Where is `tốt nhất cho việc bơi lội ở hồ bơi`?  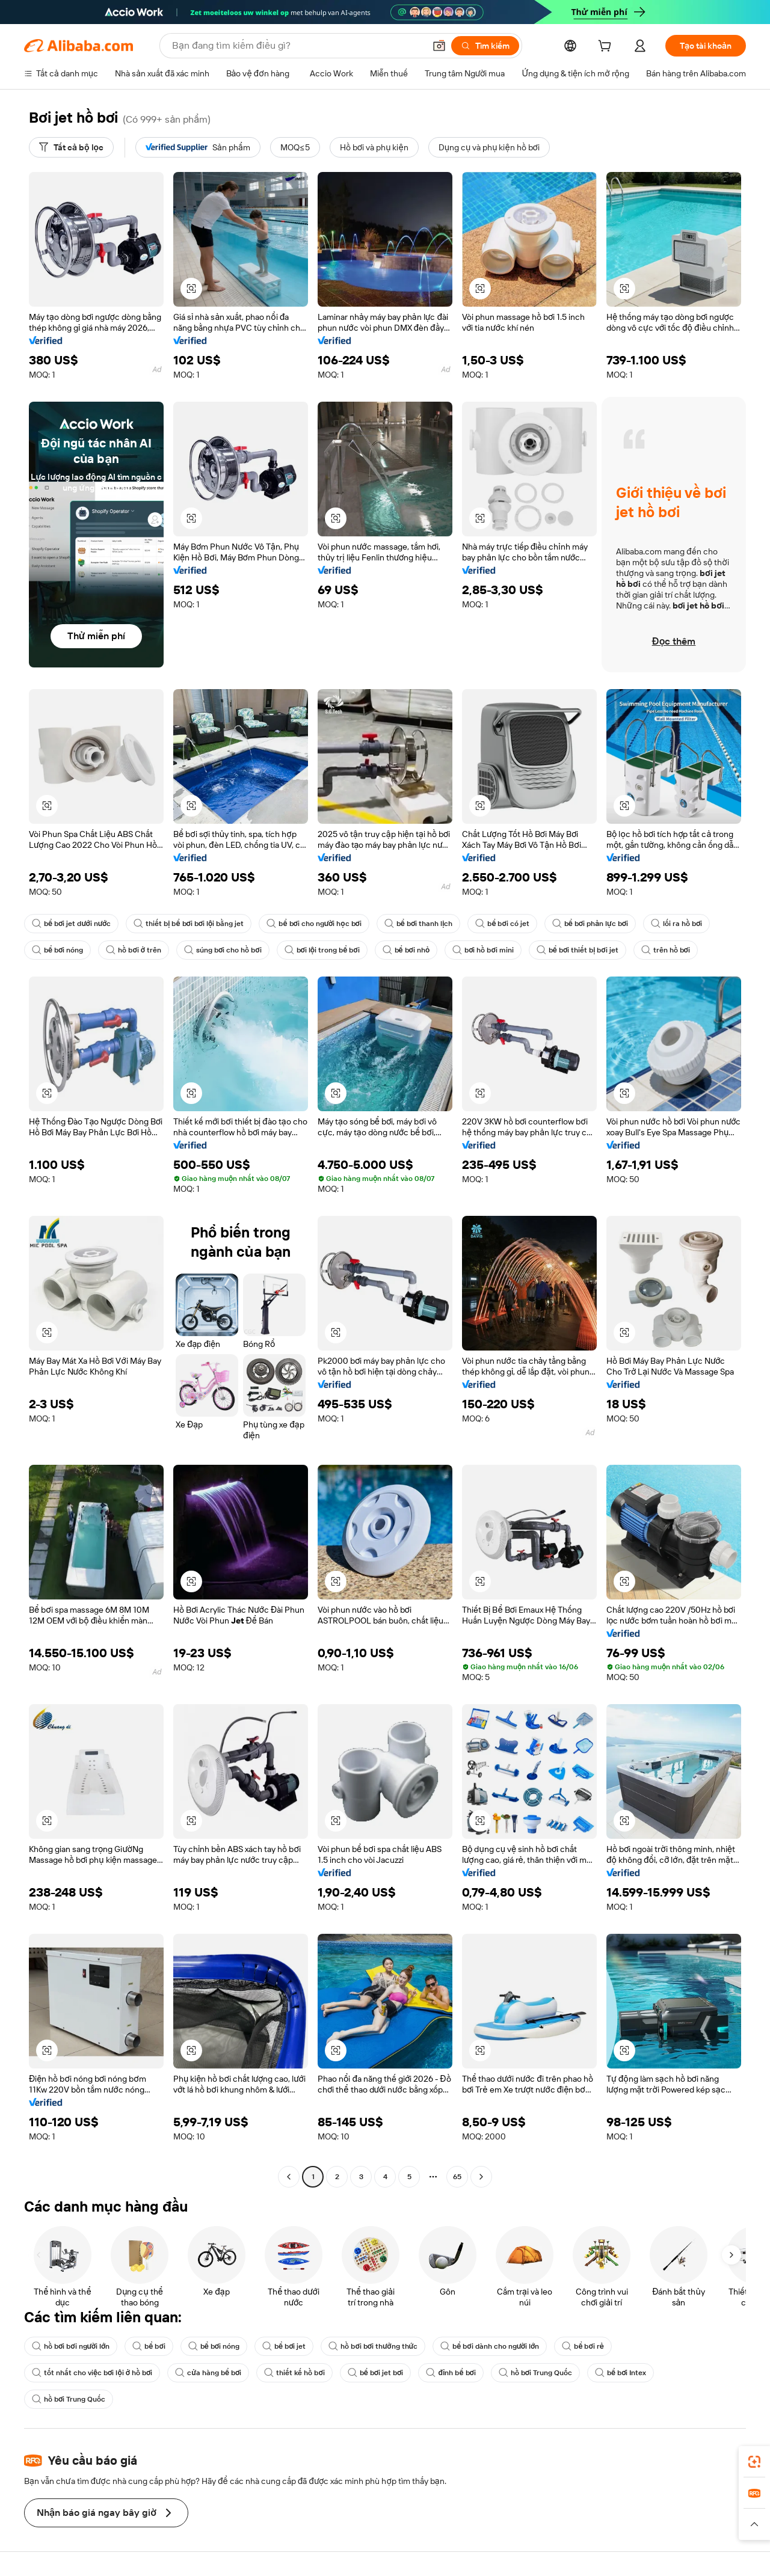 tốt nhất cho việc bơi lội ở hồ bơi is located at coordinates (92, 2373).